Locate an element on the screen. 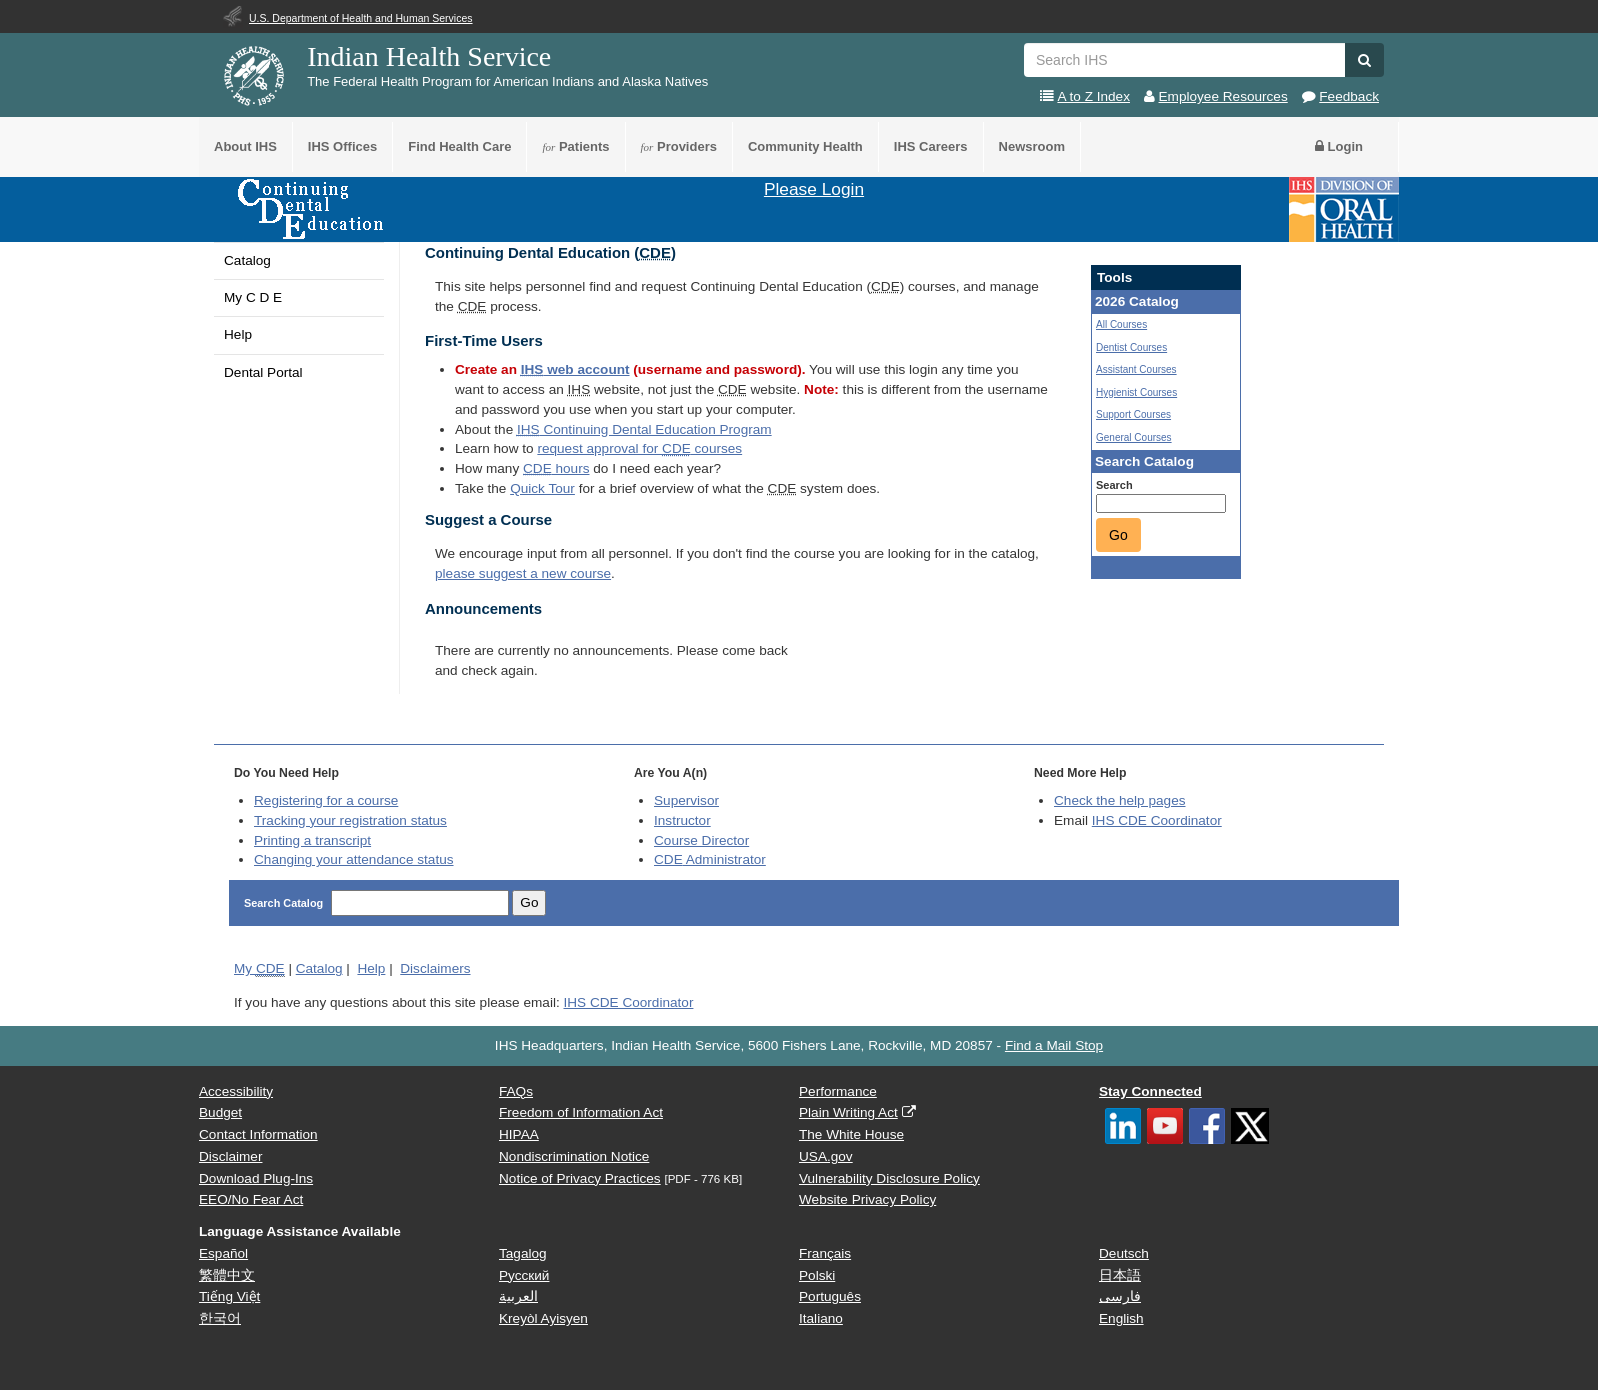 The height and width of the screenshot is (1390, 1598). Patients is located at coordinates (575, 146).